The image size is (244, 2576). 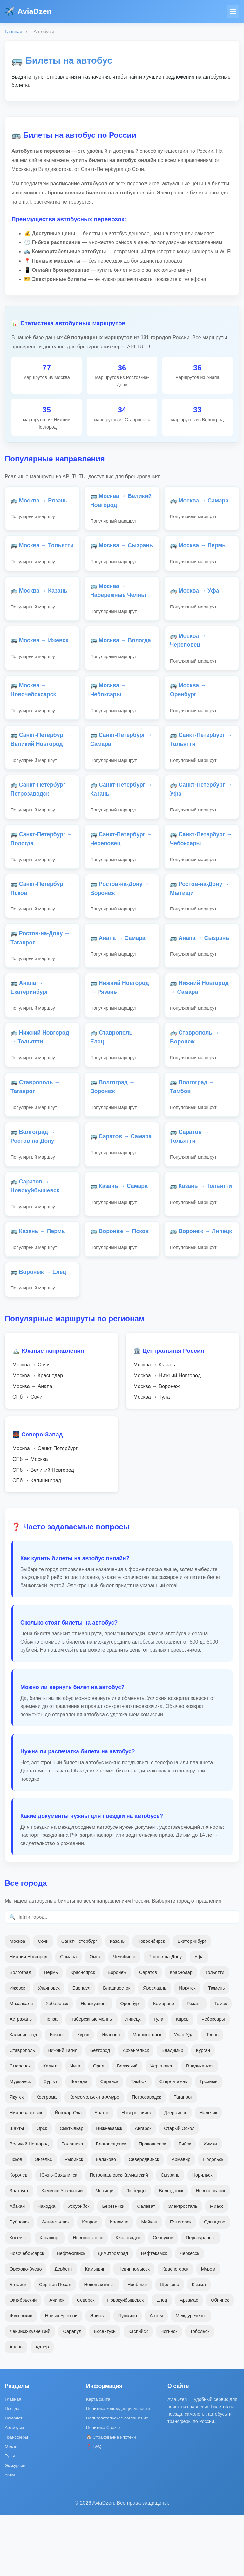 I want to click on Серпухов, so click(x=163, y=2298).